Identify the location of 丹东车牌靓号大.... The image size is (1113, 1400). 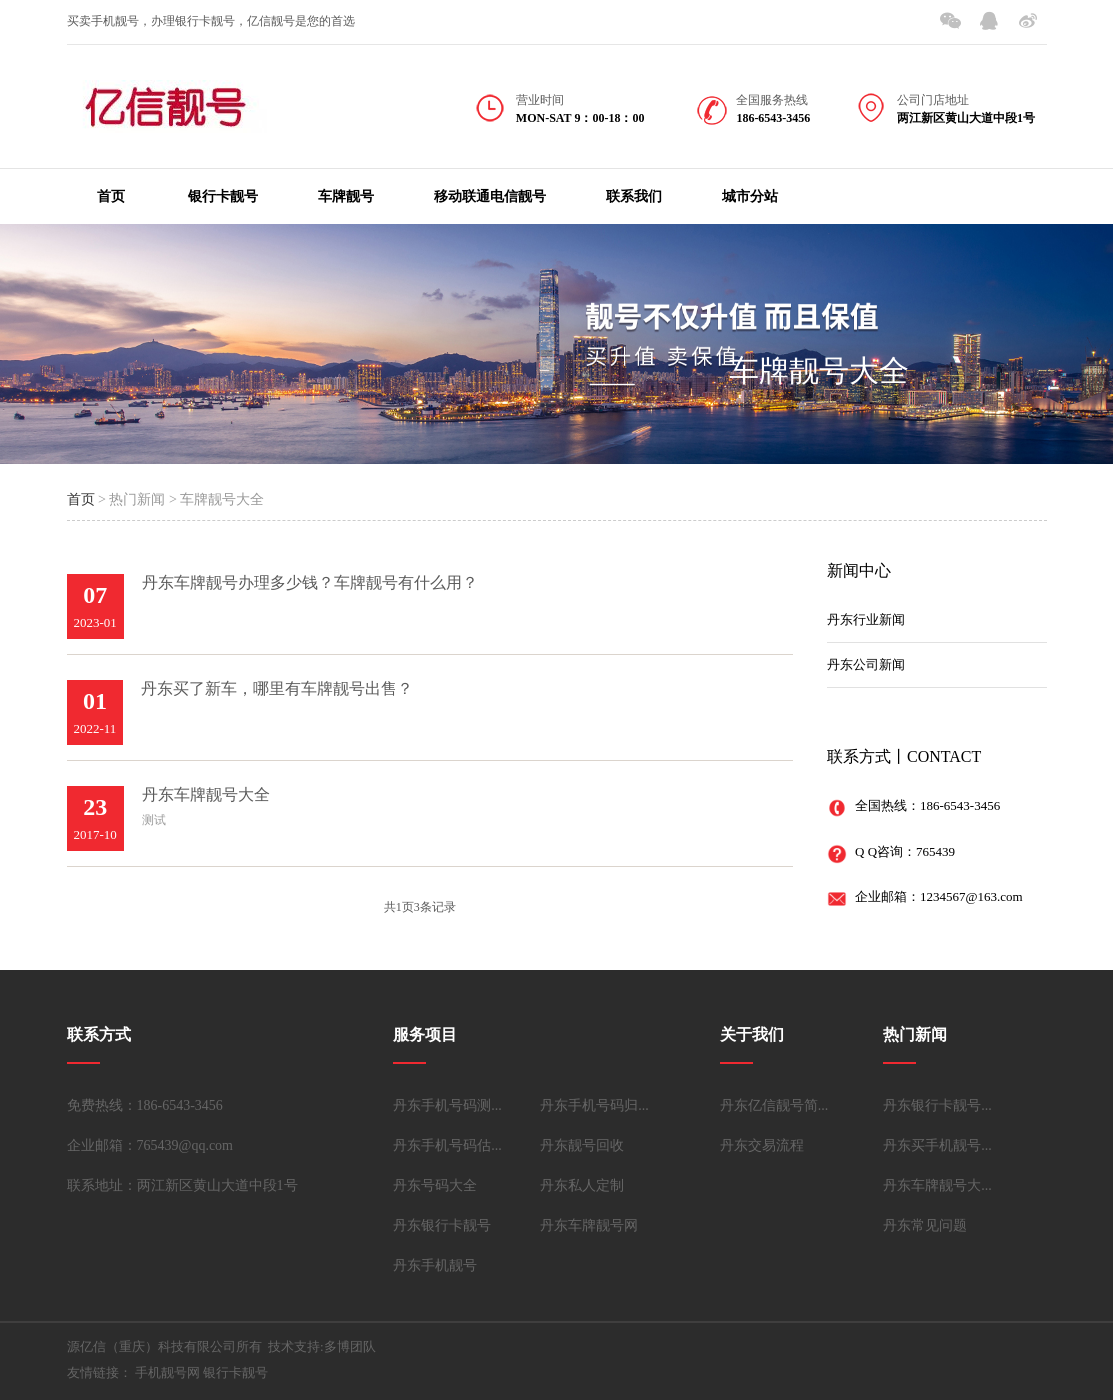
(937, 1185).